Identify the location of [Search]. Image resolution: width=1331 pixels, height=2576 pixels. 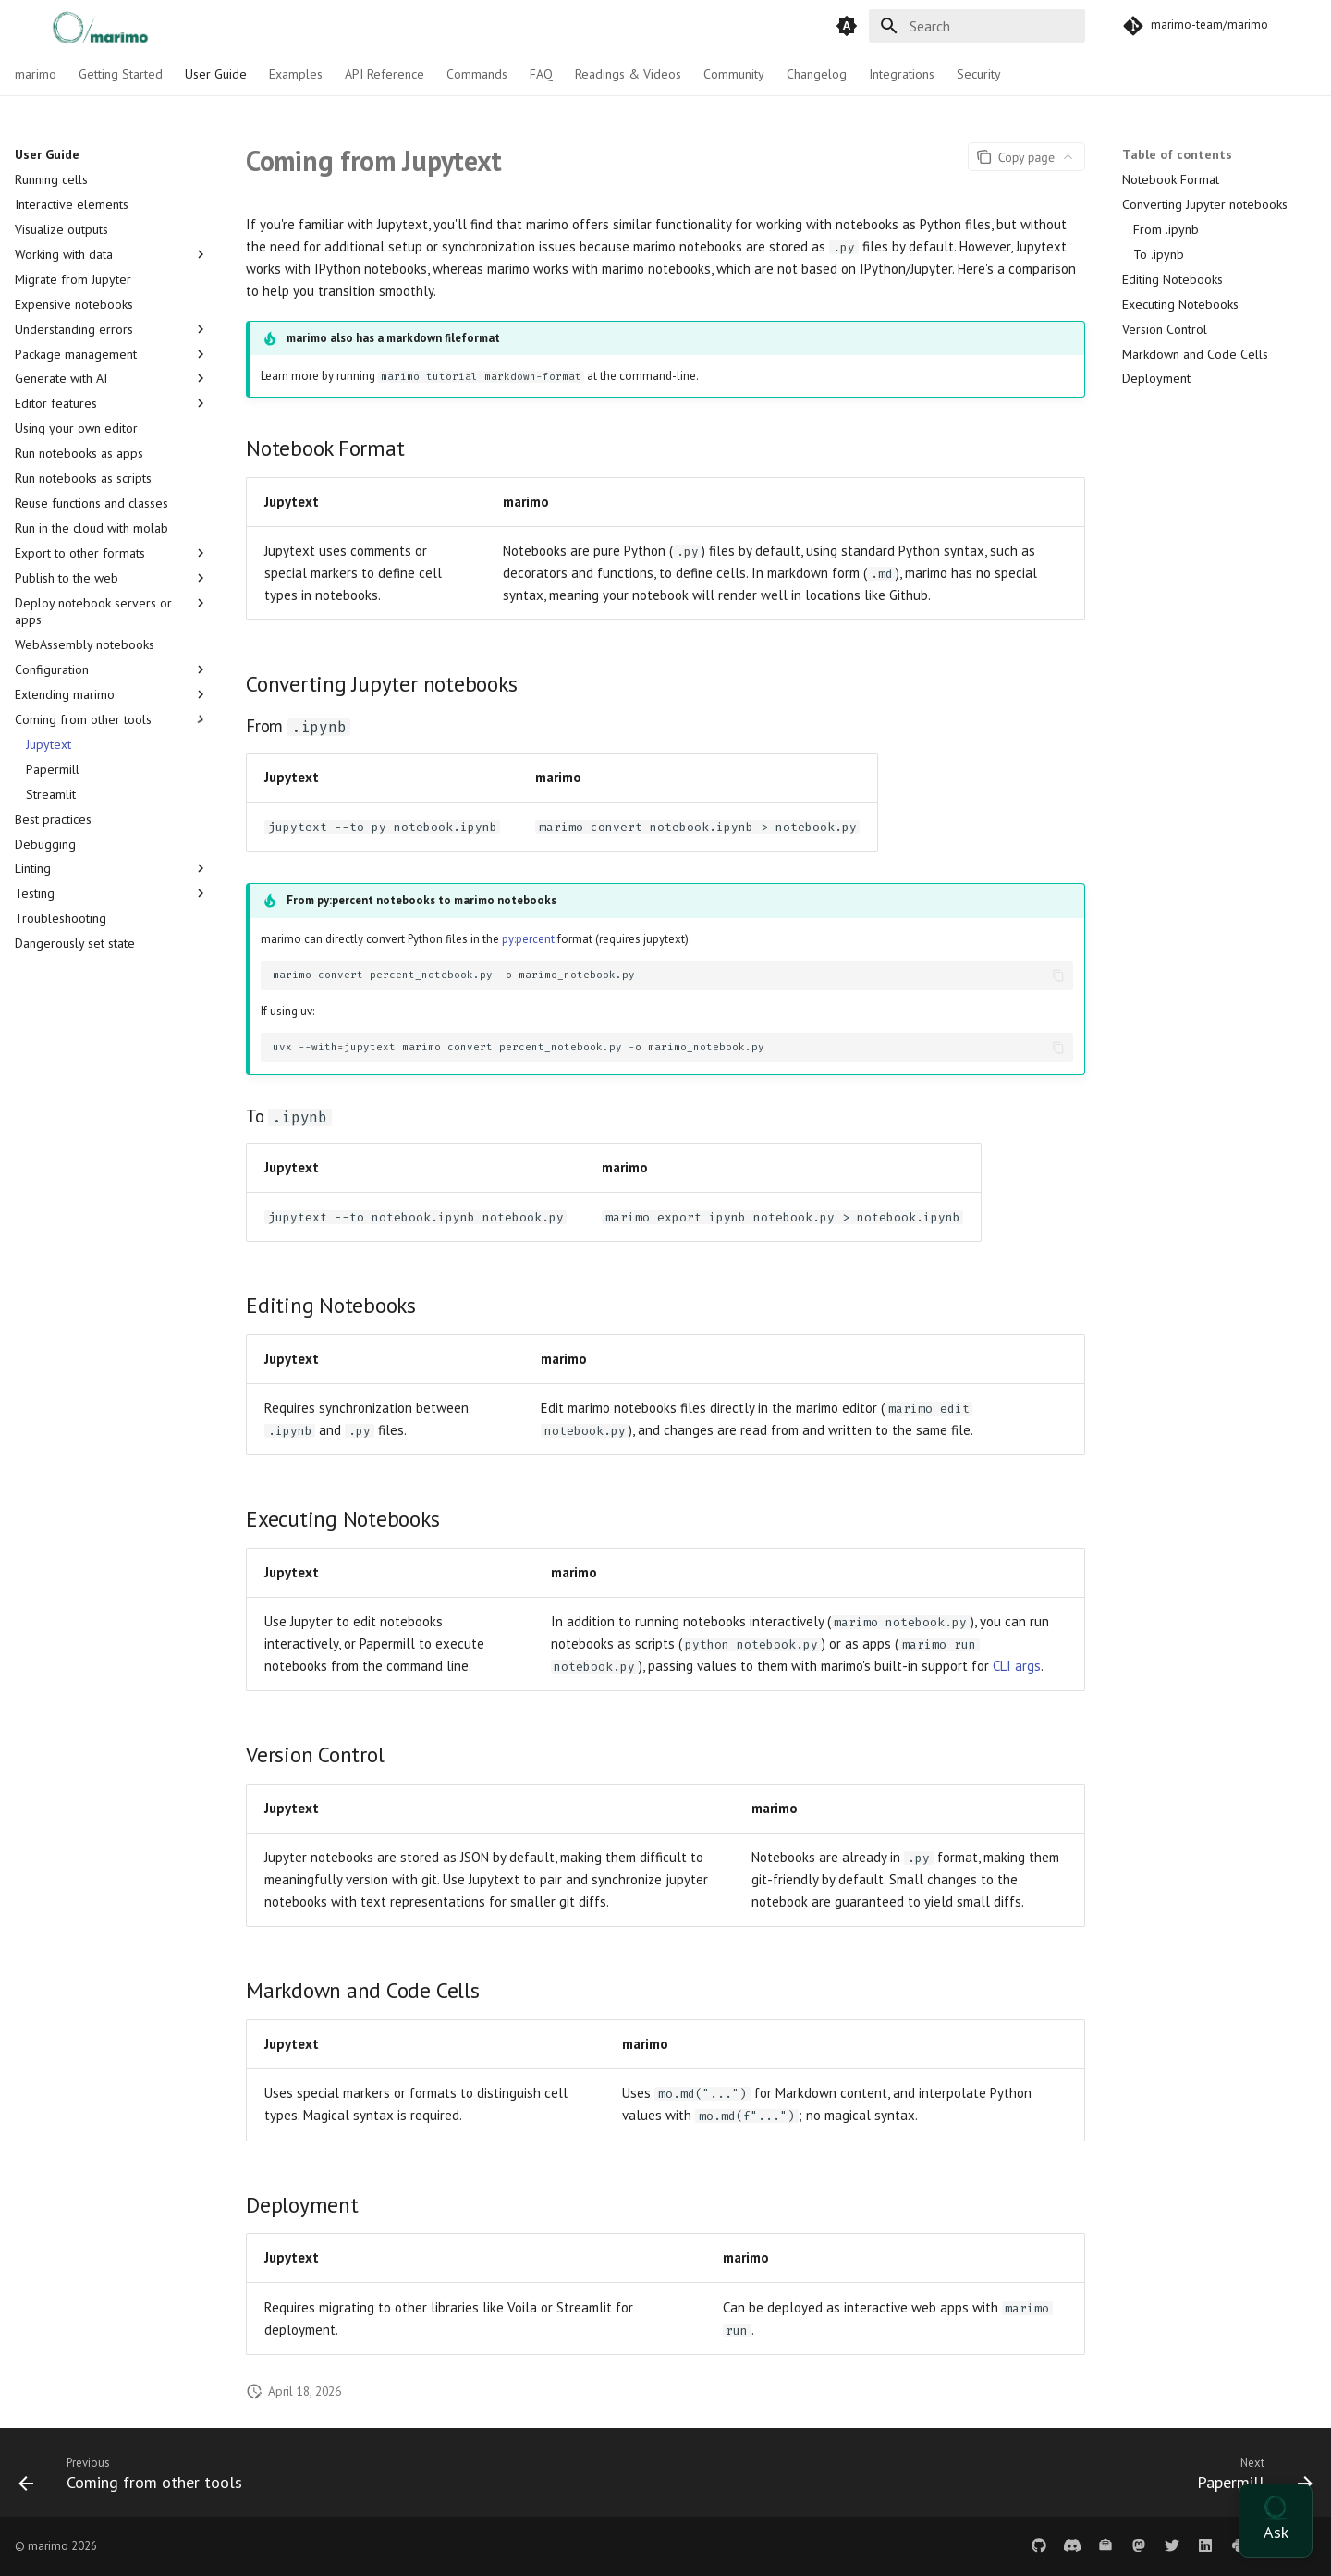
(977, 26).